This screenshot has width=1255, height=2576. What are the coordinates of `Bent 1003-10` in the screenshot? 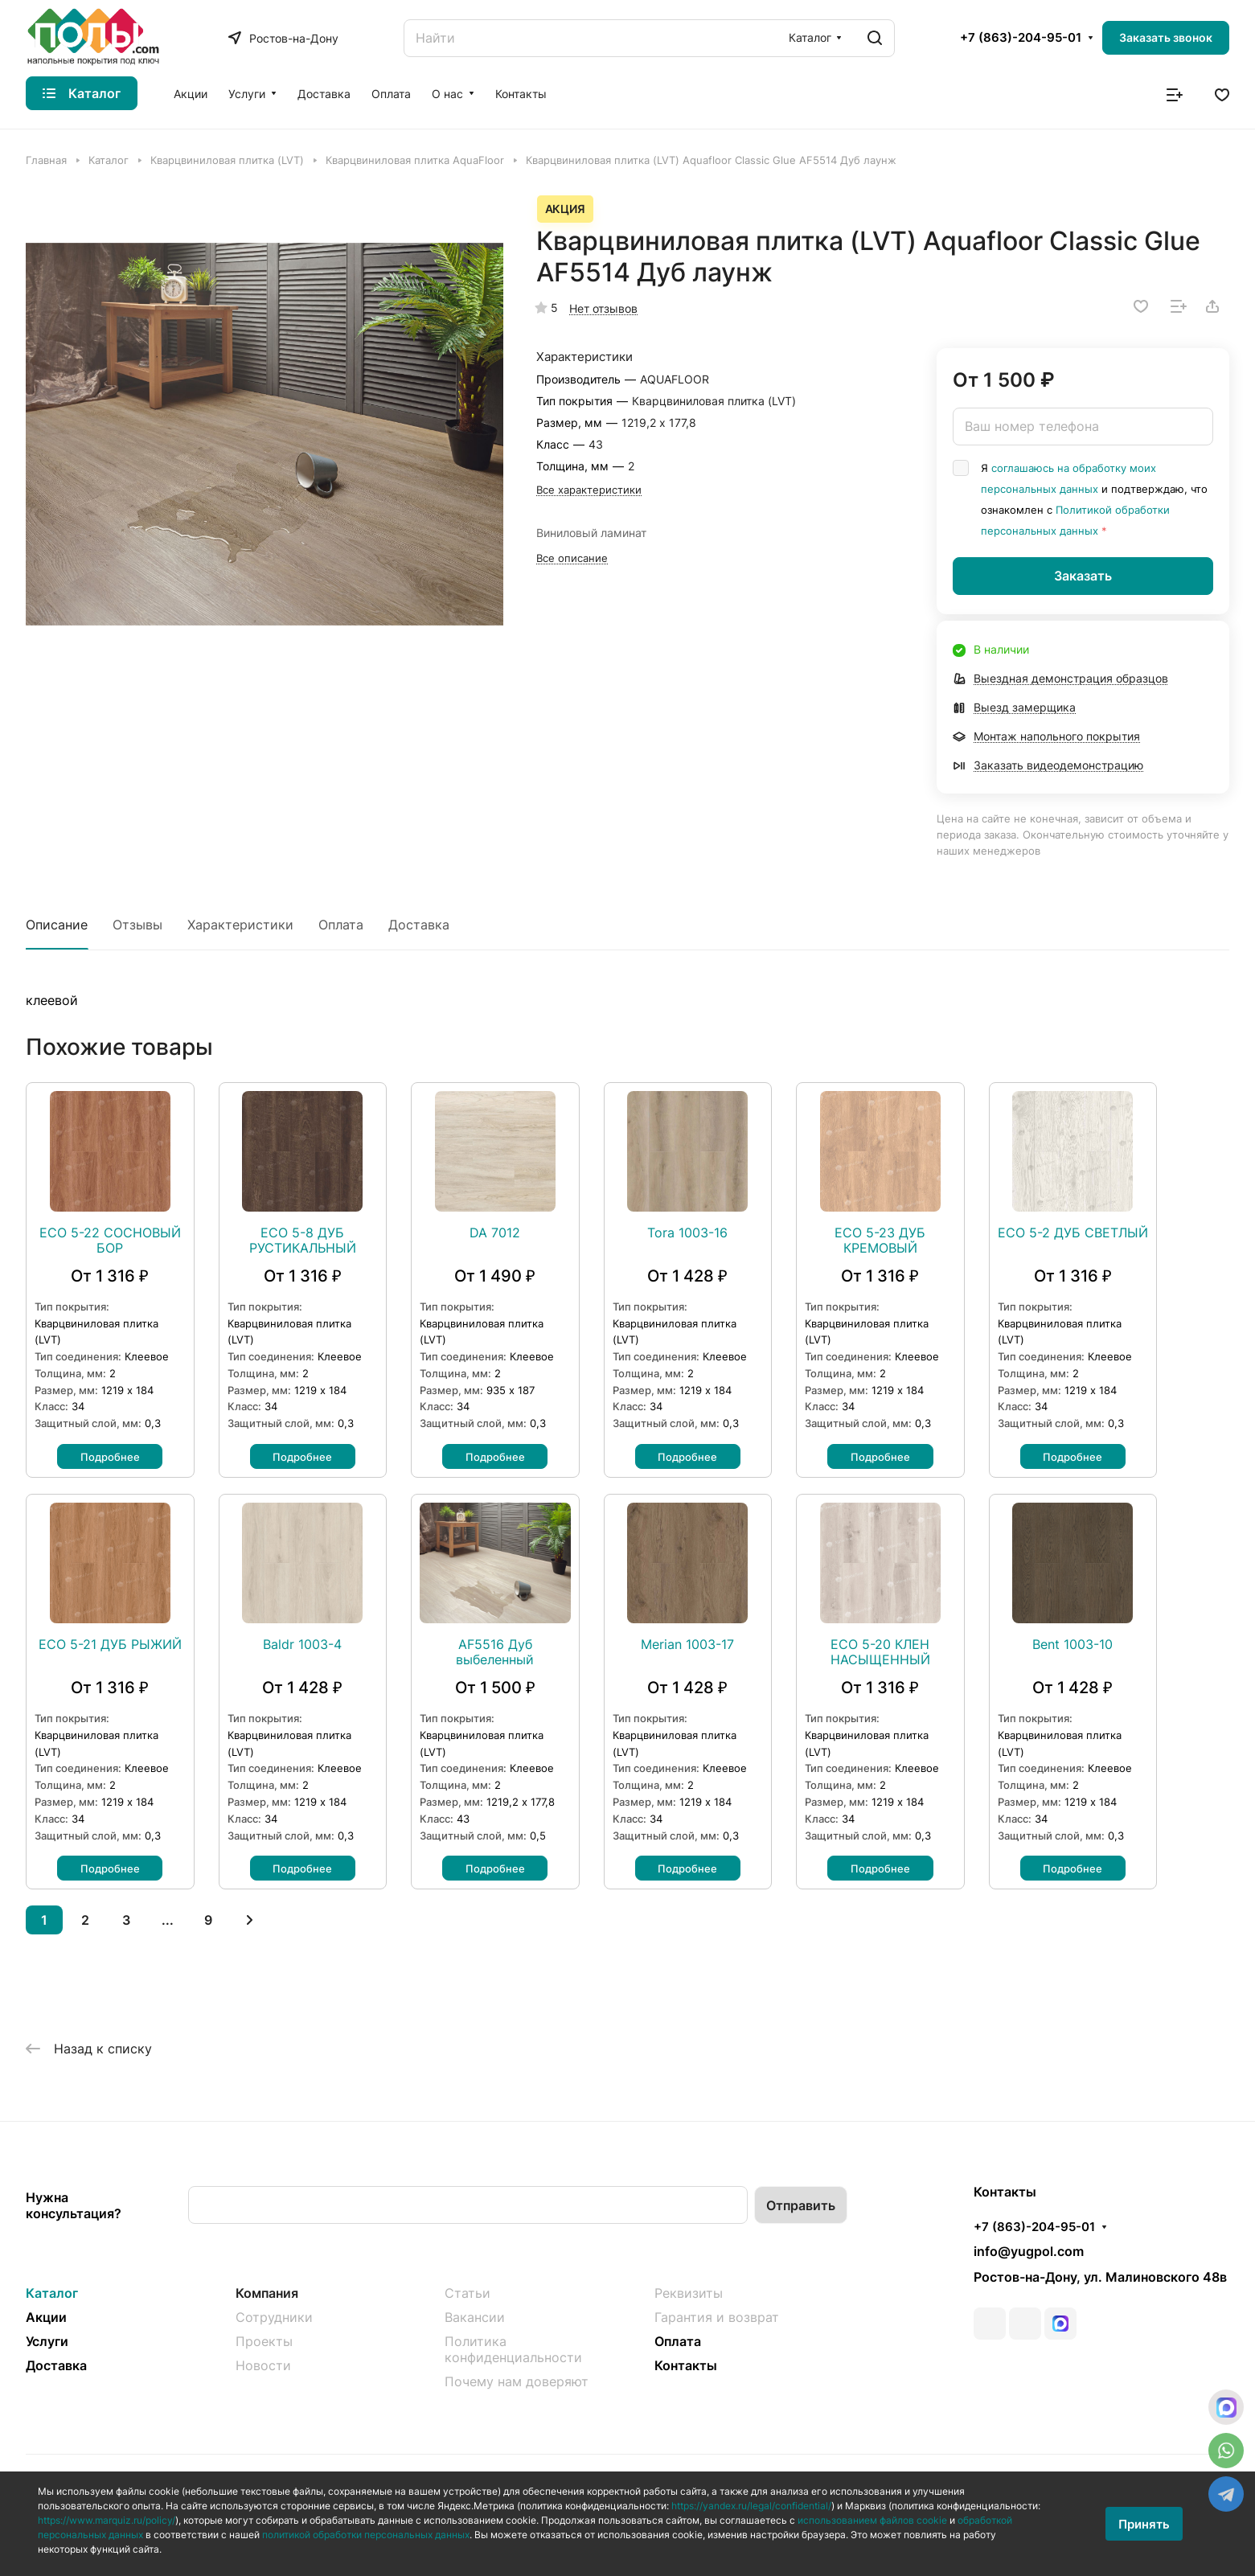 It's located at (1072, 1644).